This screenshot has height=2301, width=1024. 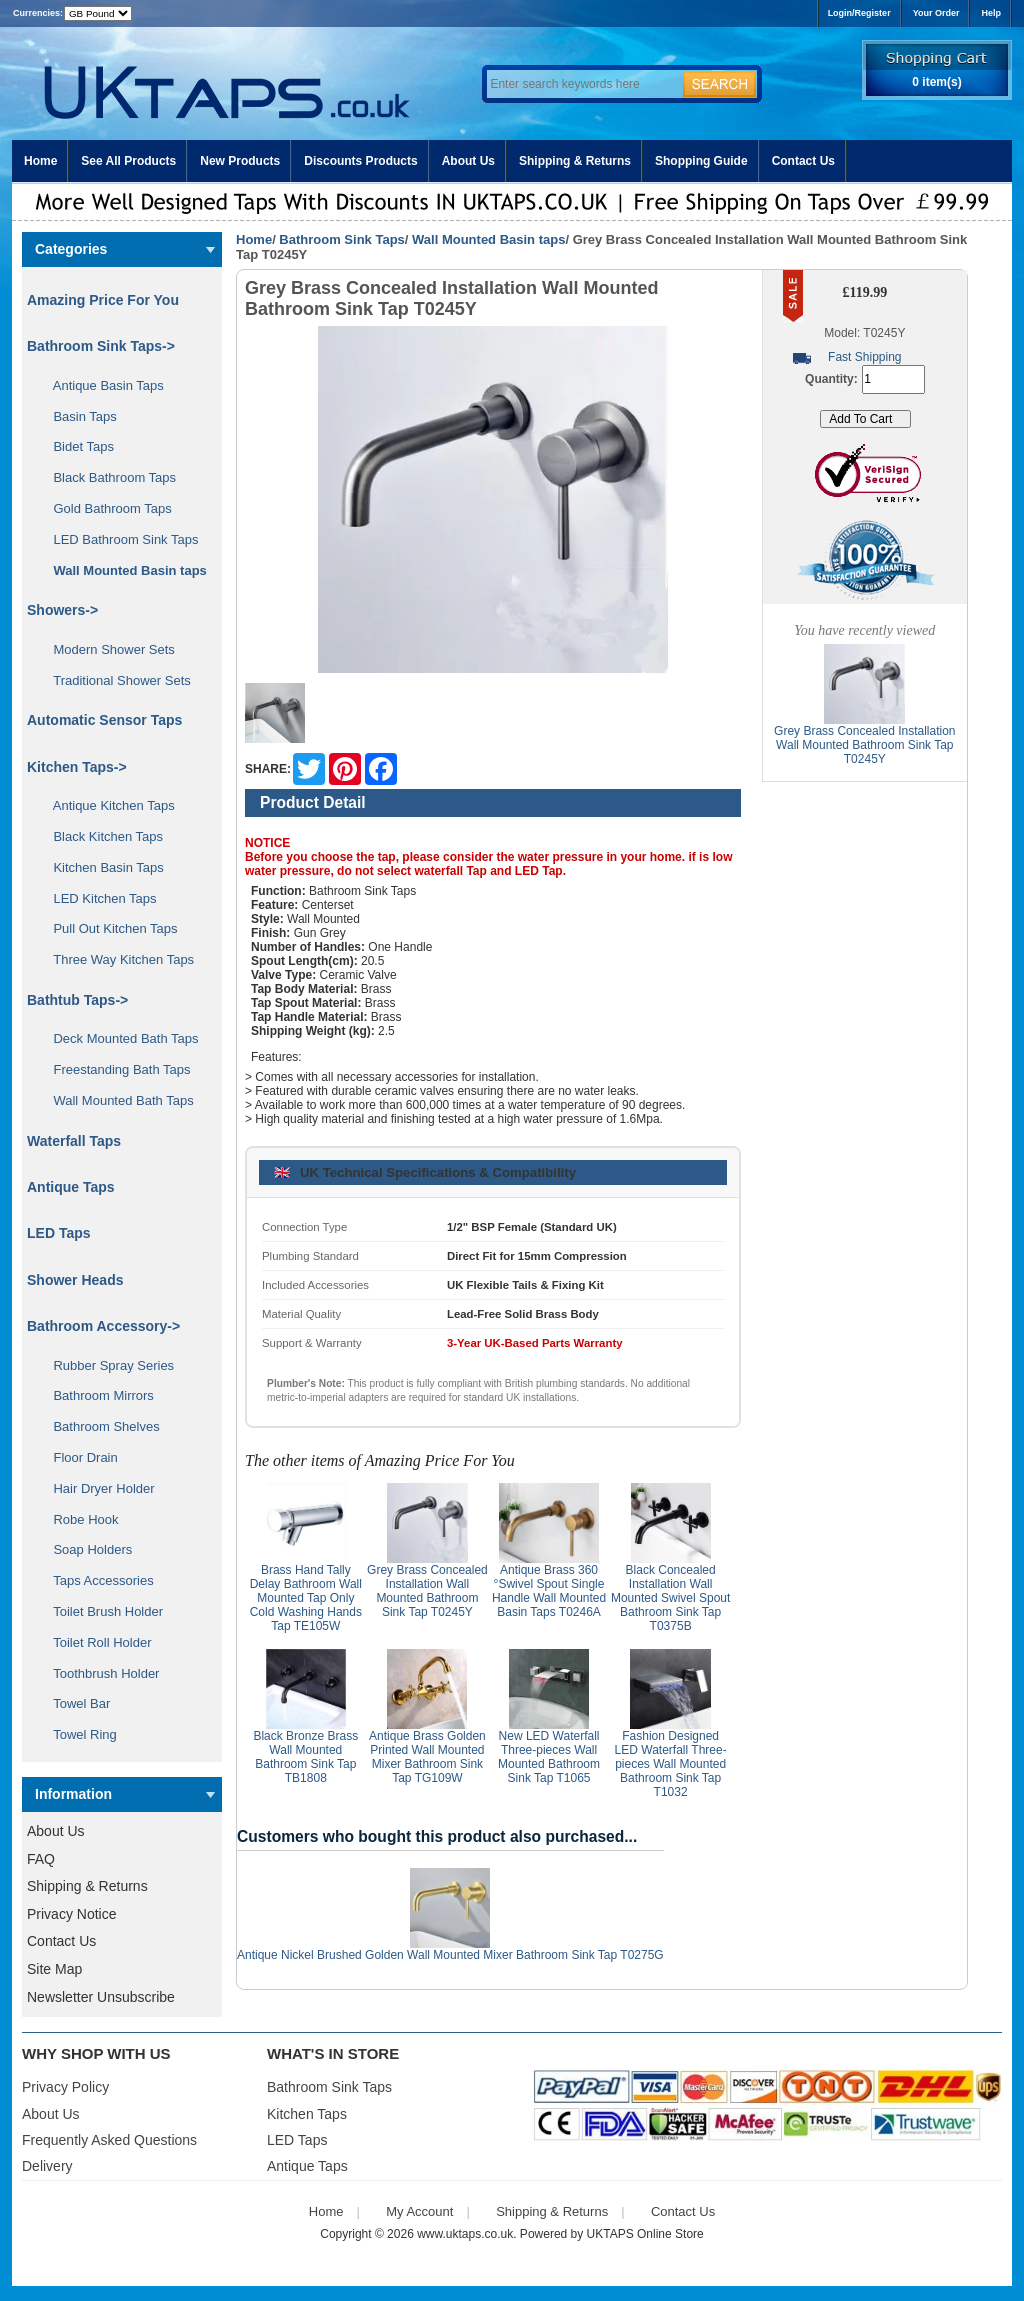 I want to click on Wall Mounted Basin taps, so click(x=488, y=239).